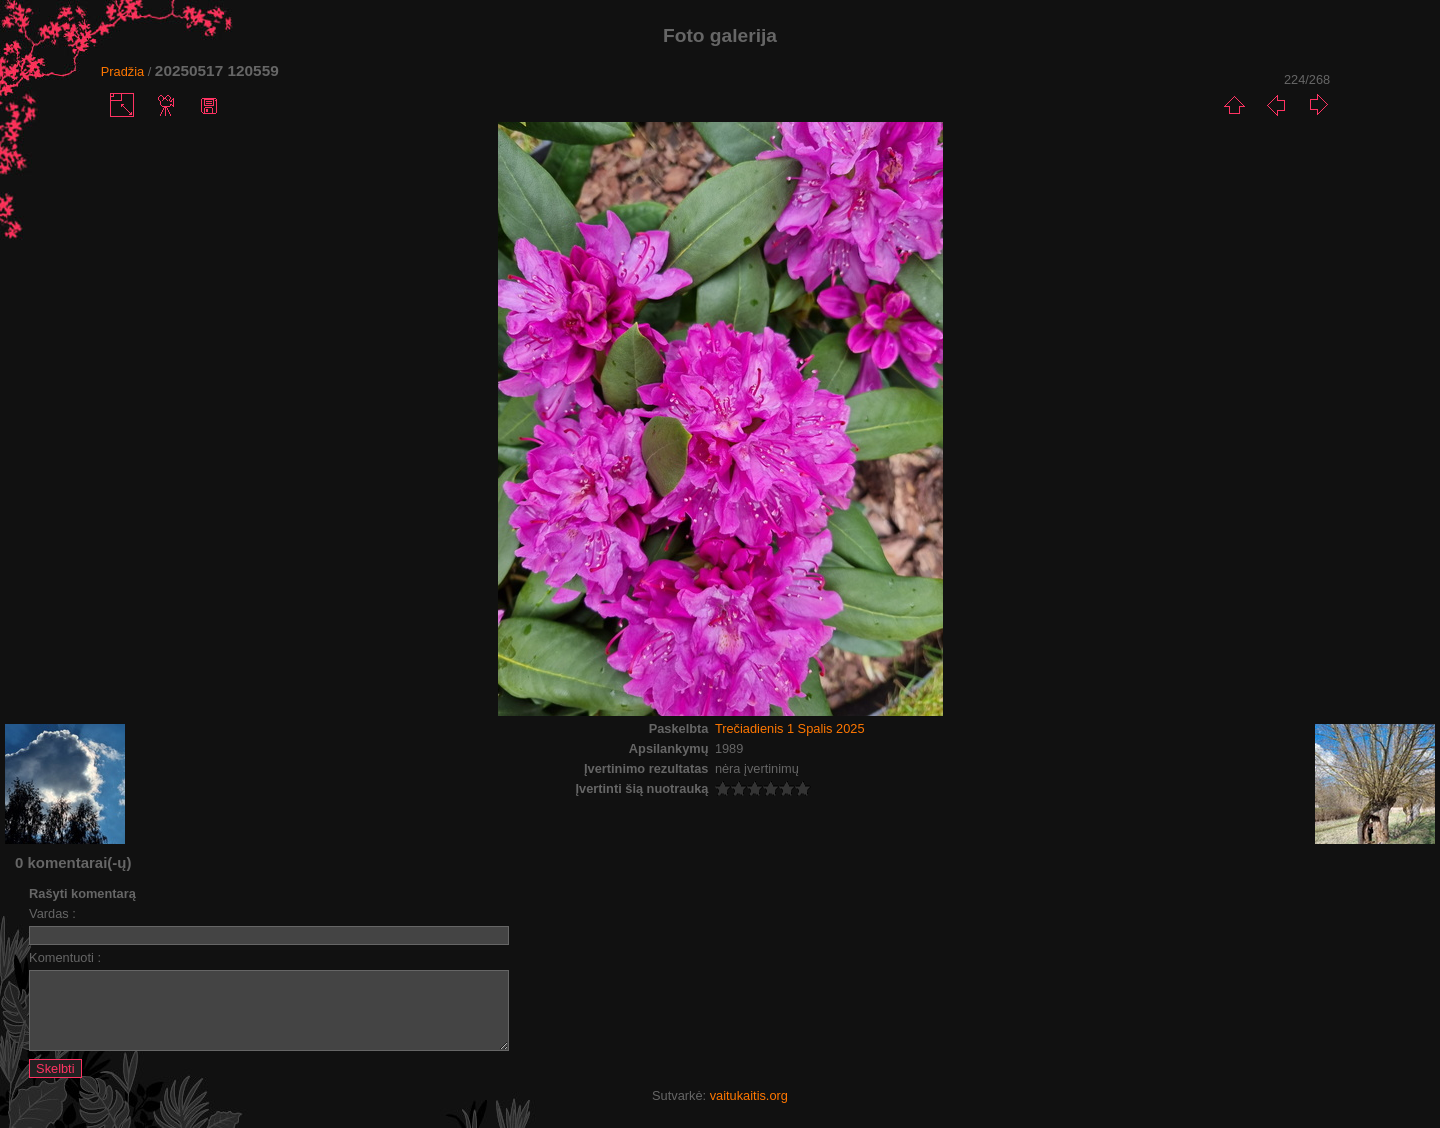 The height and width of the screenshot is (1128, 1440). I want to click on Komentuoti :, so click(65, 957).